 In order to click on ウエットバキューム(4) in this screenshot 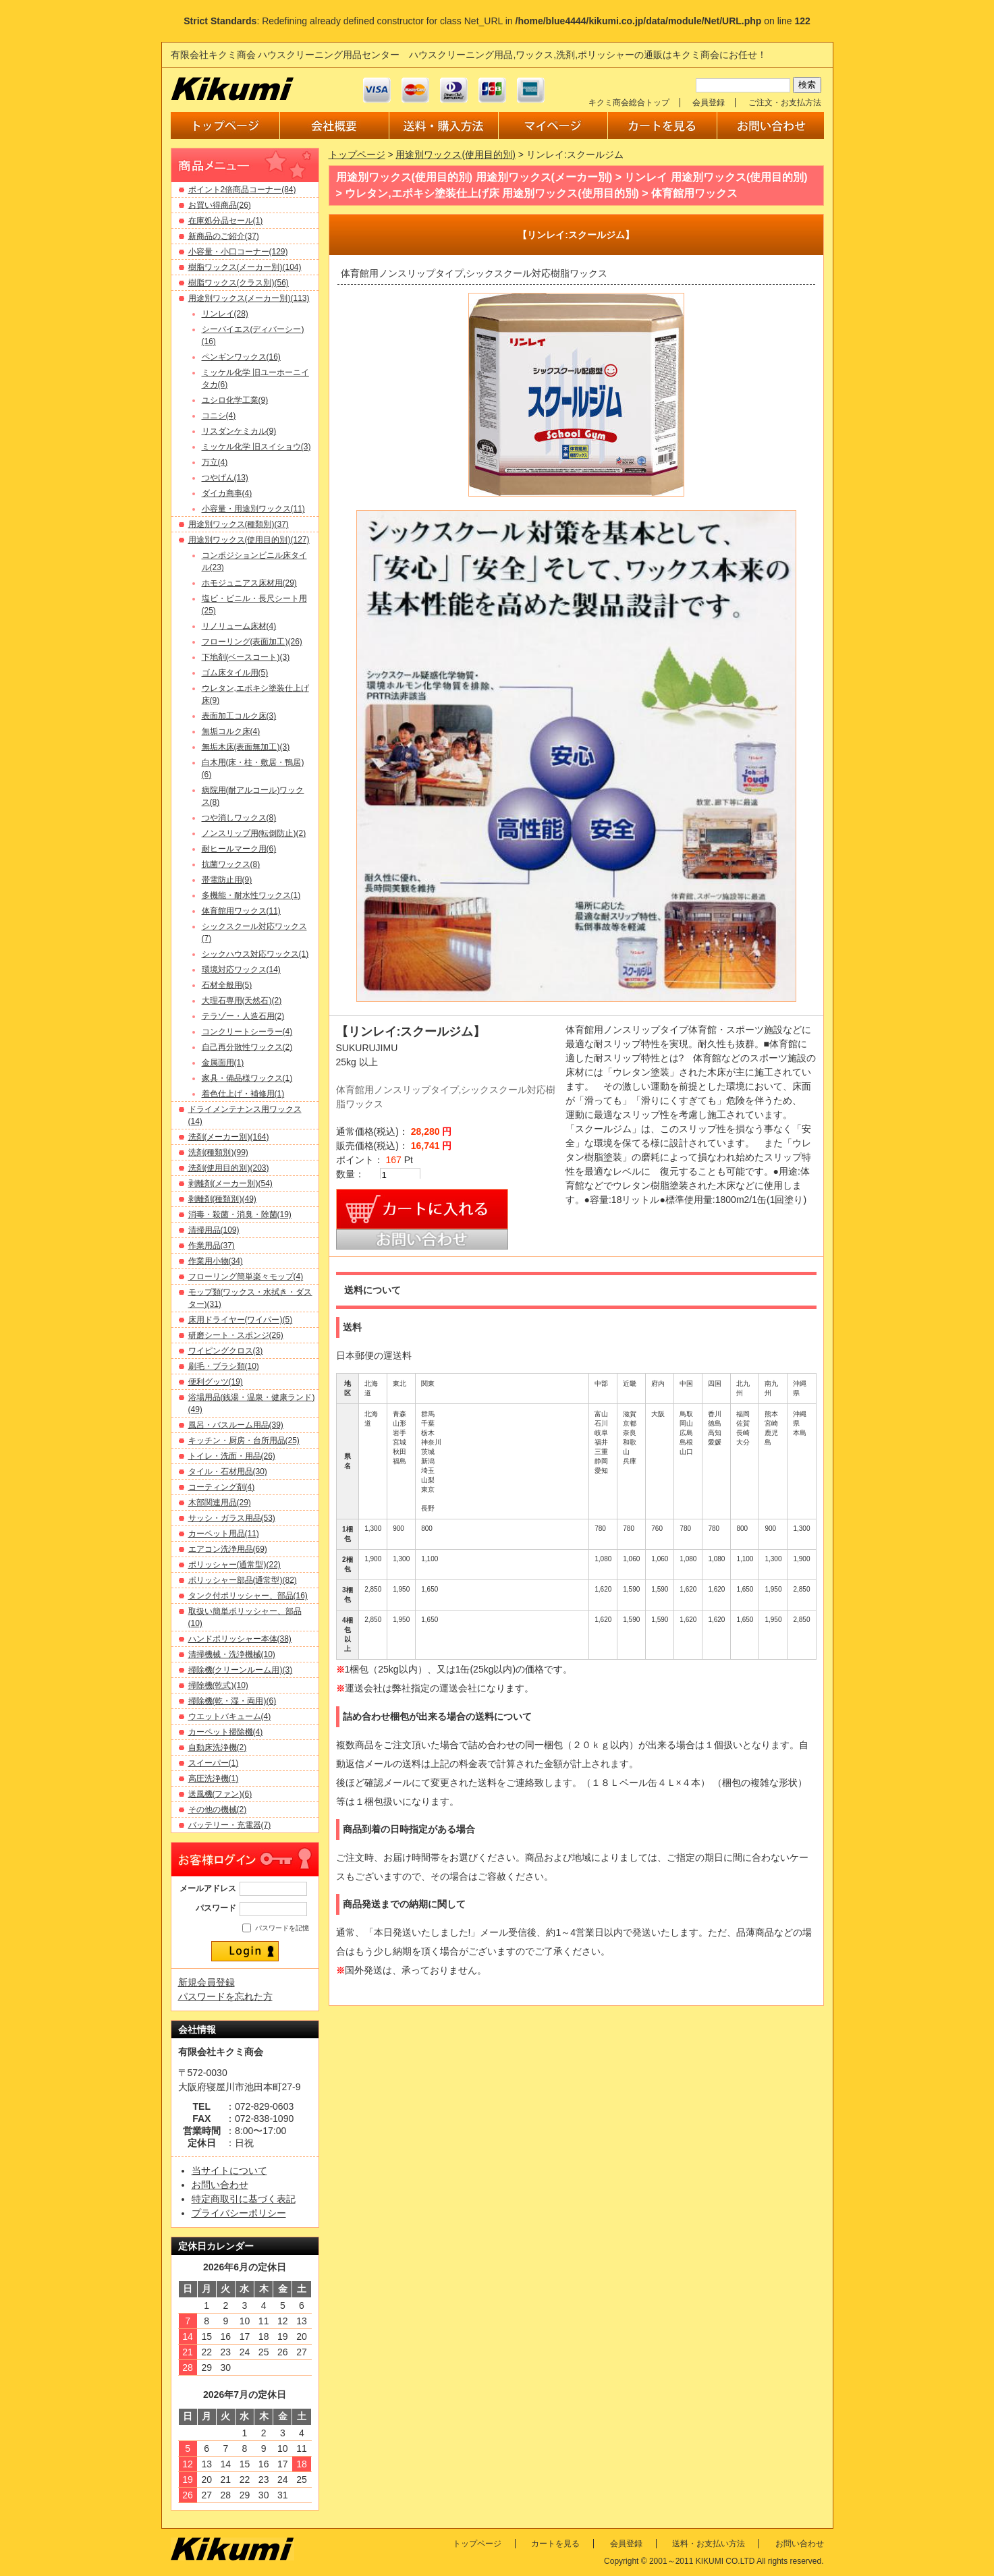, I will do `click(229, 1716)`.